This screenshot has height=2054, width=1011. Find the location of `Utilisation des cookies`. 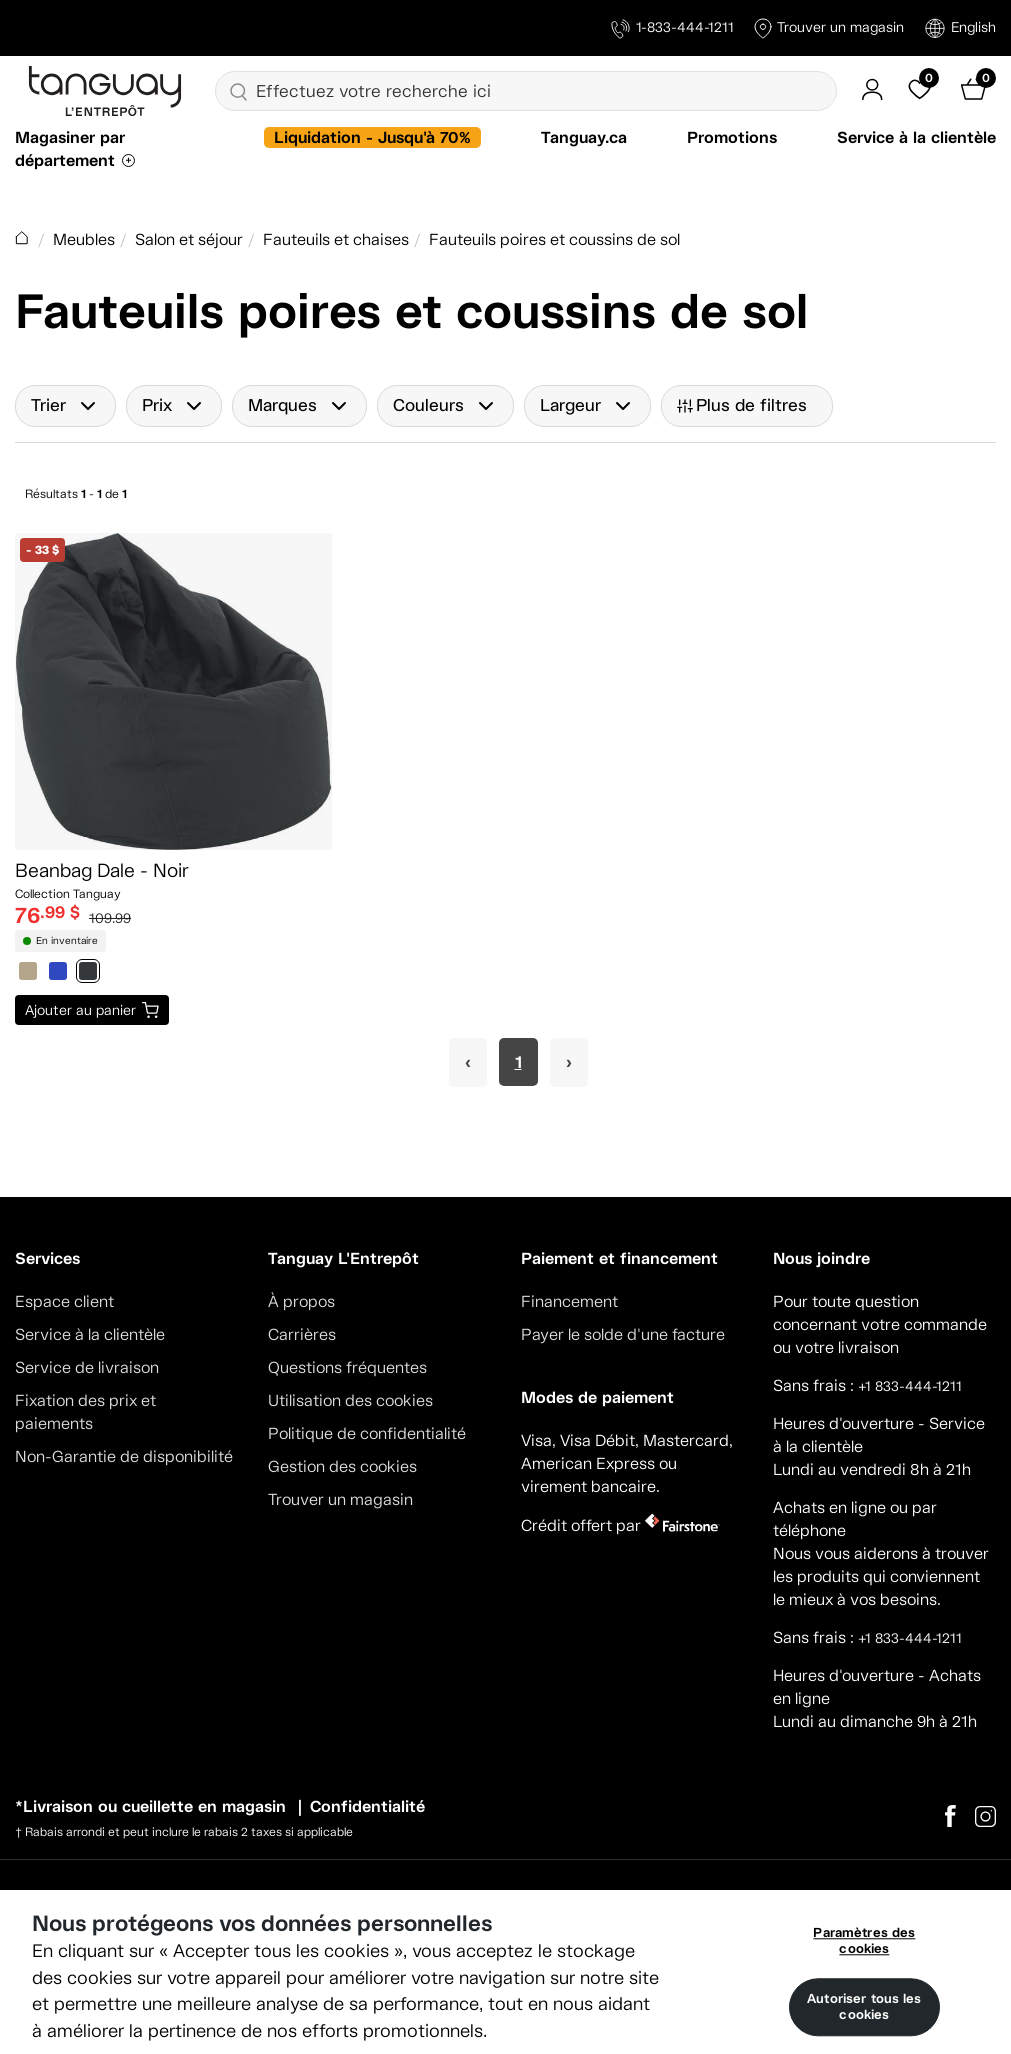

Utilisation des cookies is located at coordinates (350, 1400).